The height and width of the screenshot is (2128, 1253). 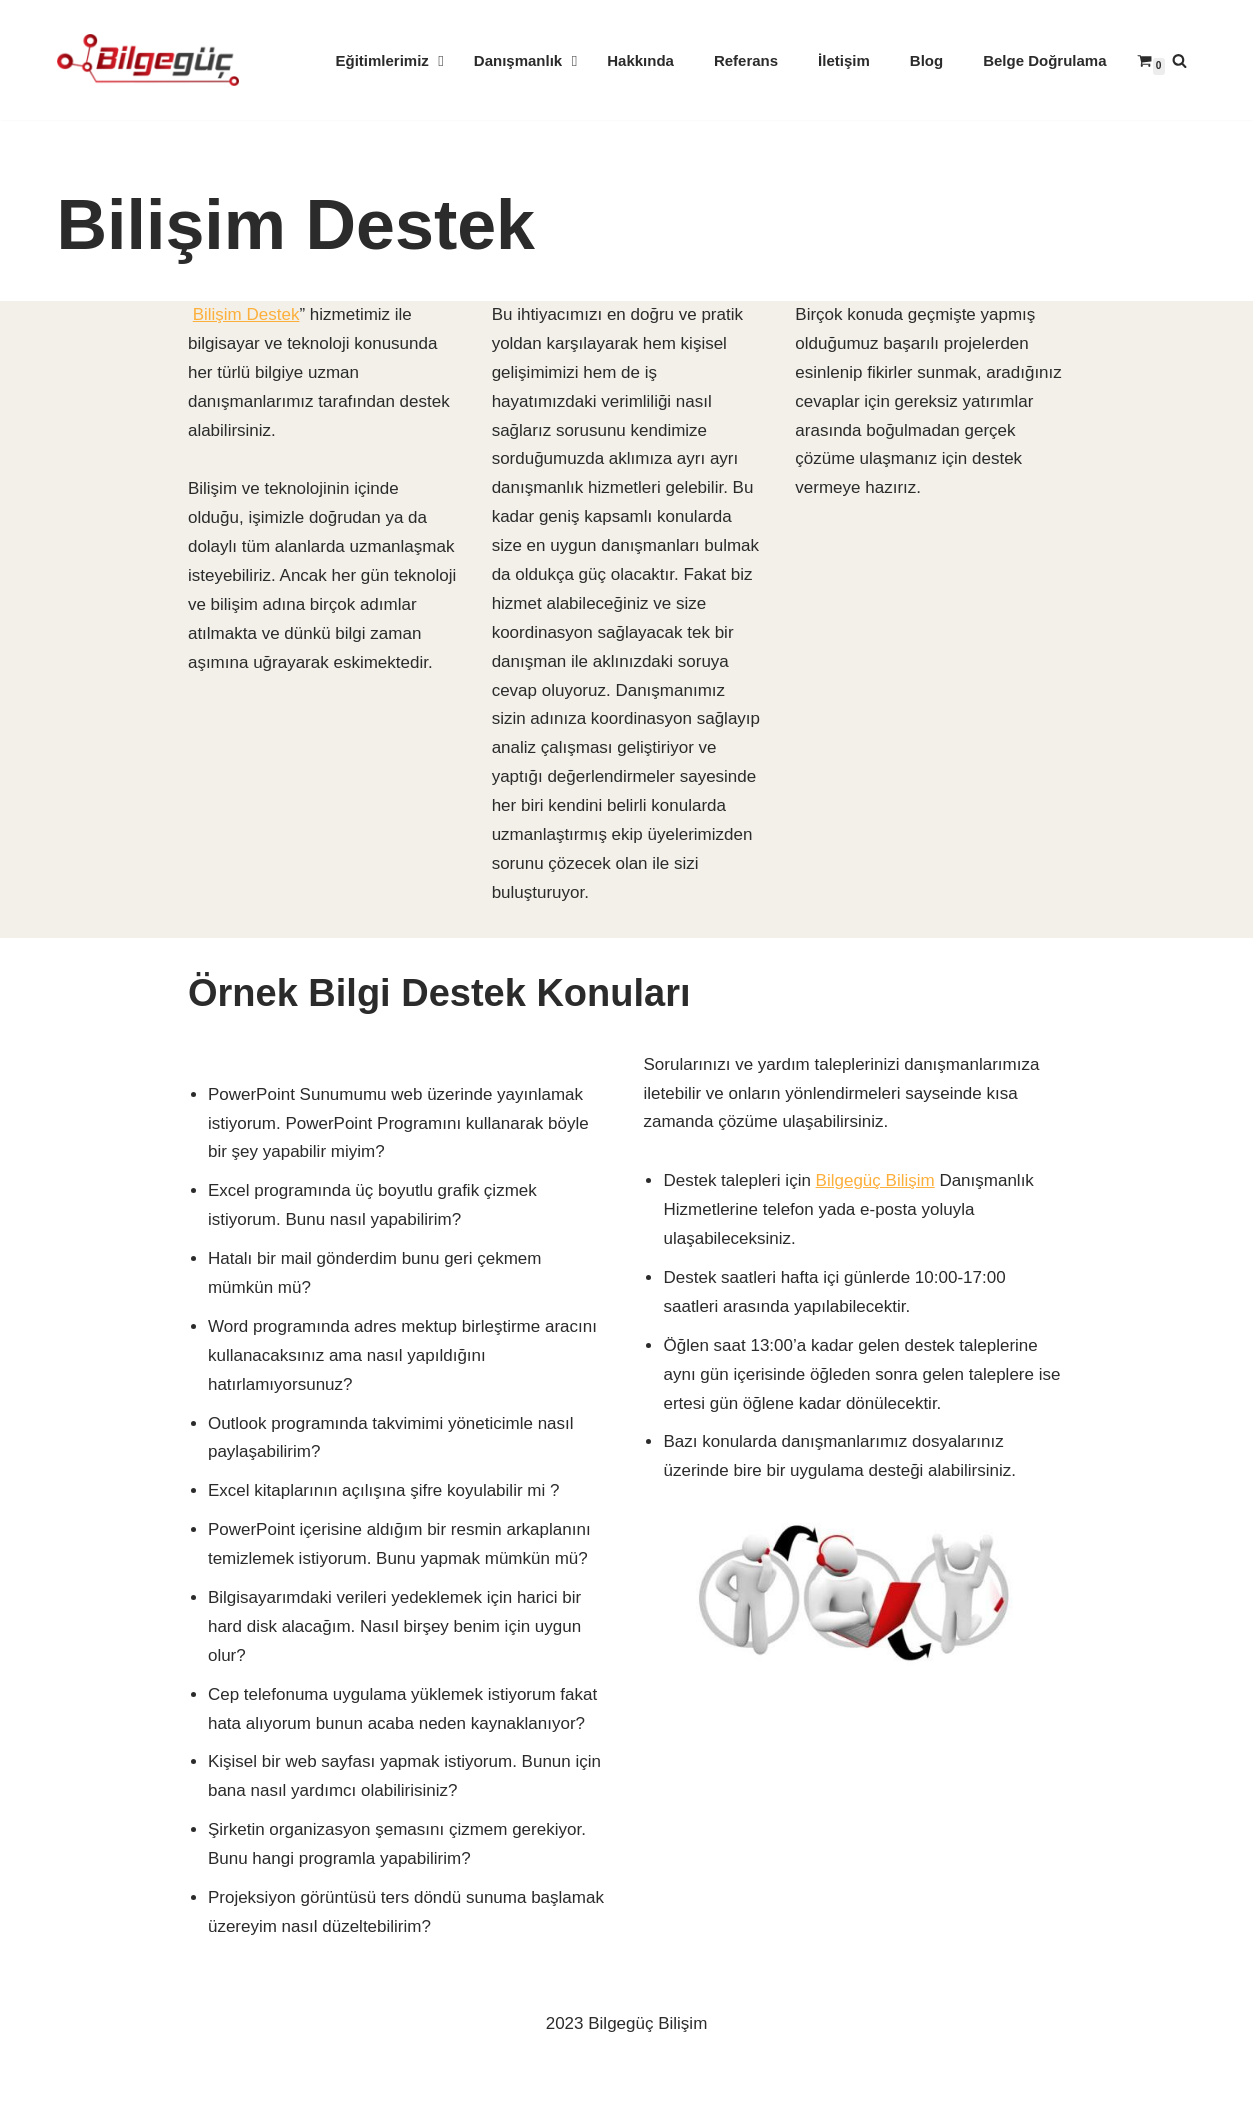 What do you see at coordinates (77, 2071) in the screenshot?
I see `Neve` at bounding box center [77, 2071].